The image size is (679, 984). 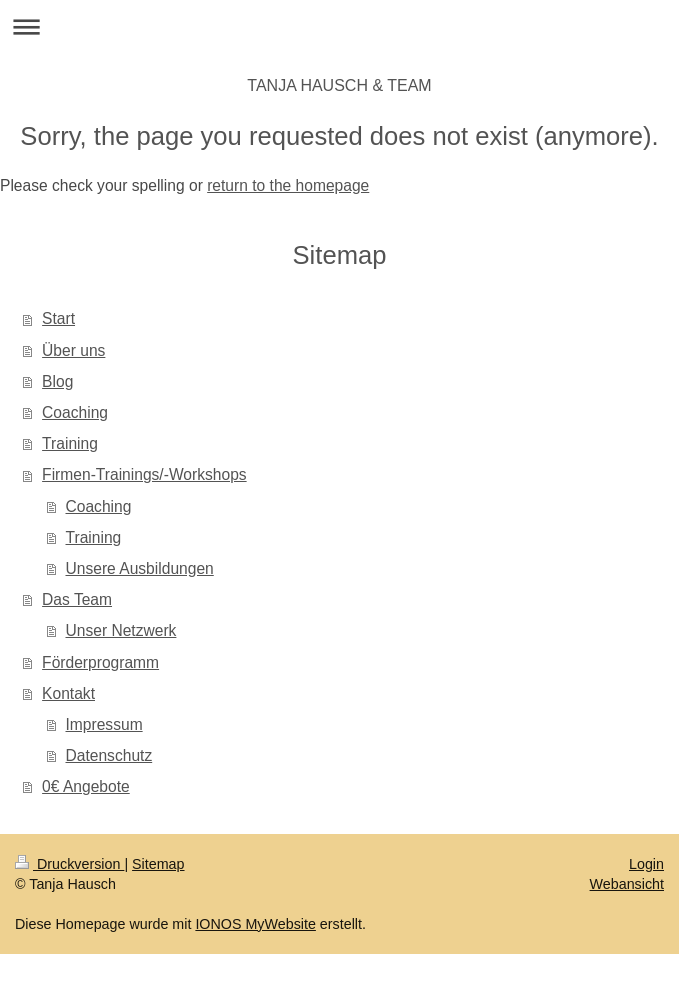 What do you see at coordinates (627, 884) in the screenshot?
I see `Webansicht` at bounding box center [627, 884].